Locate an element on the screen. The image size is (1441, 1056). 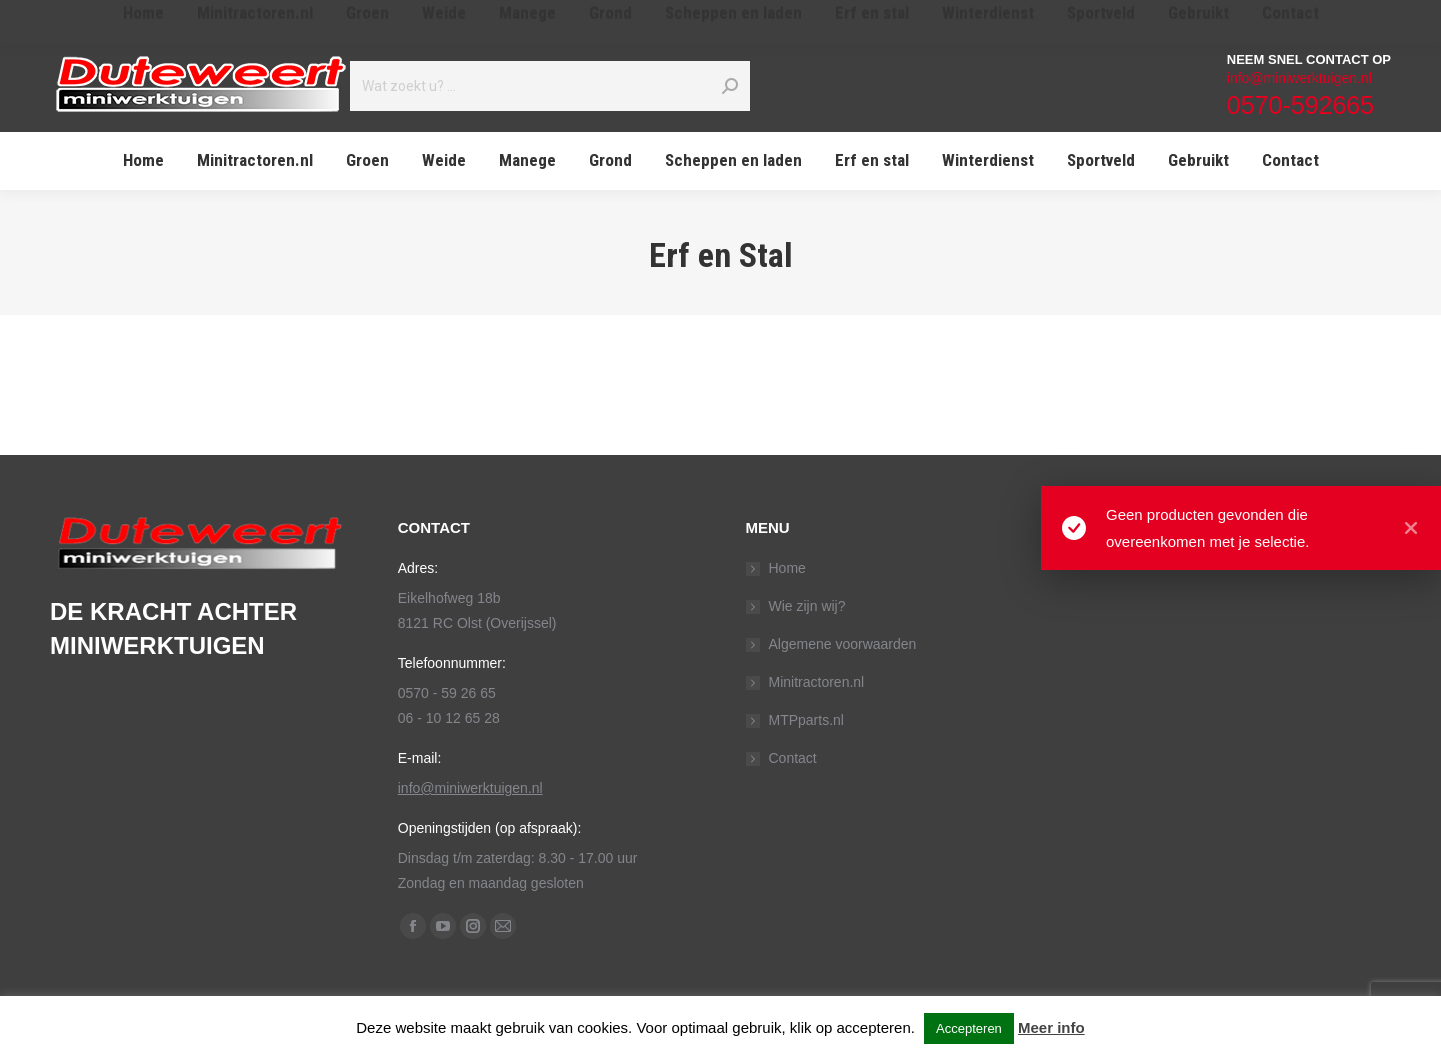
Algemene voorwaarden is located at coordinates (843, 644).